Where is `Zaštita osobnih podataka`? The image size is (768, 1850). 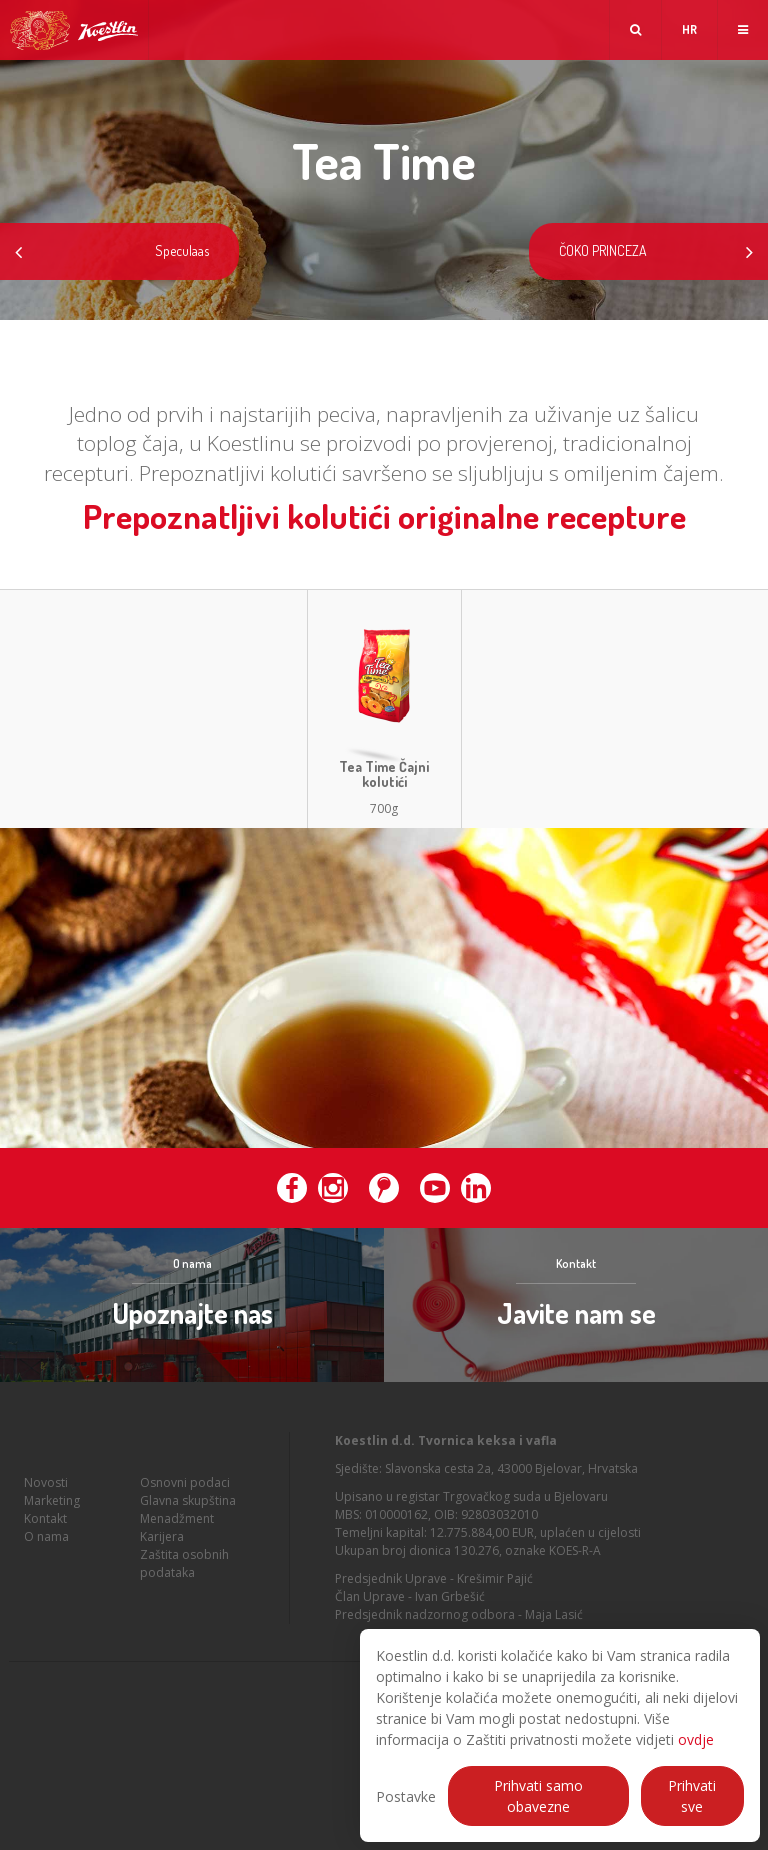 Zaštita osobnih podataka is located at coordinates (184, 1566).